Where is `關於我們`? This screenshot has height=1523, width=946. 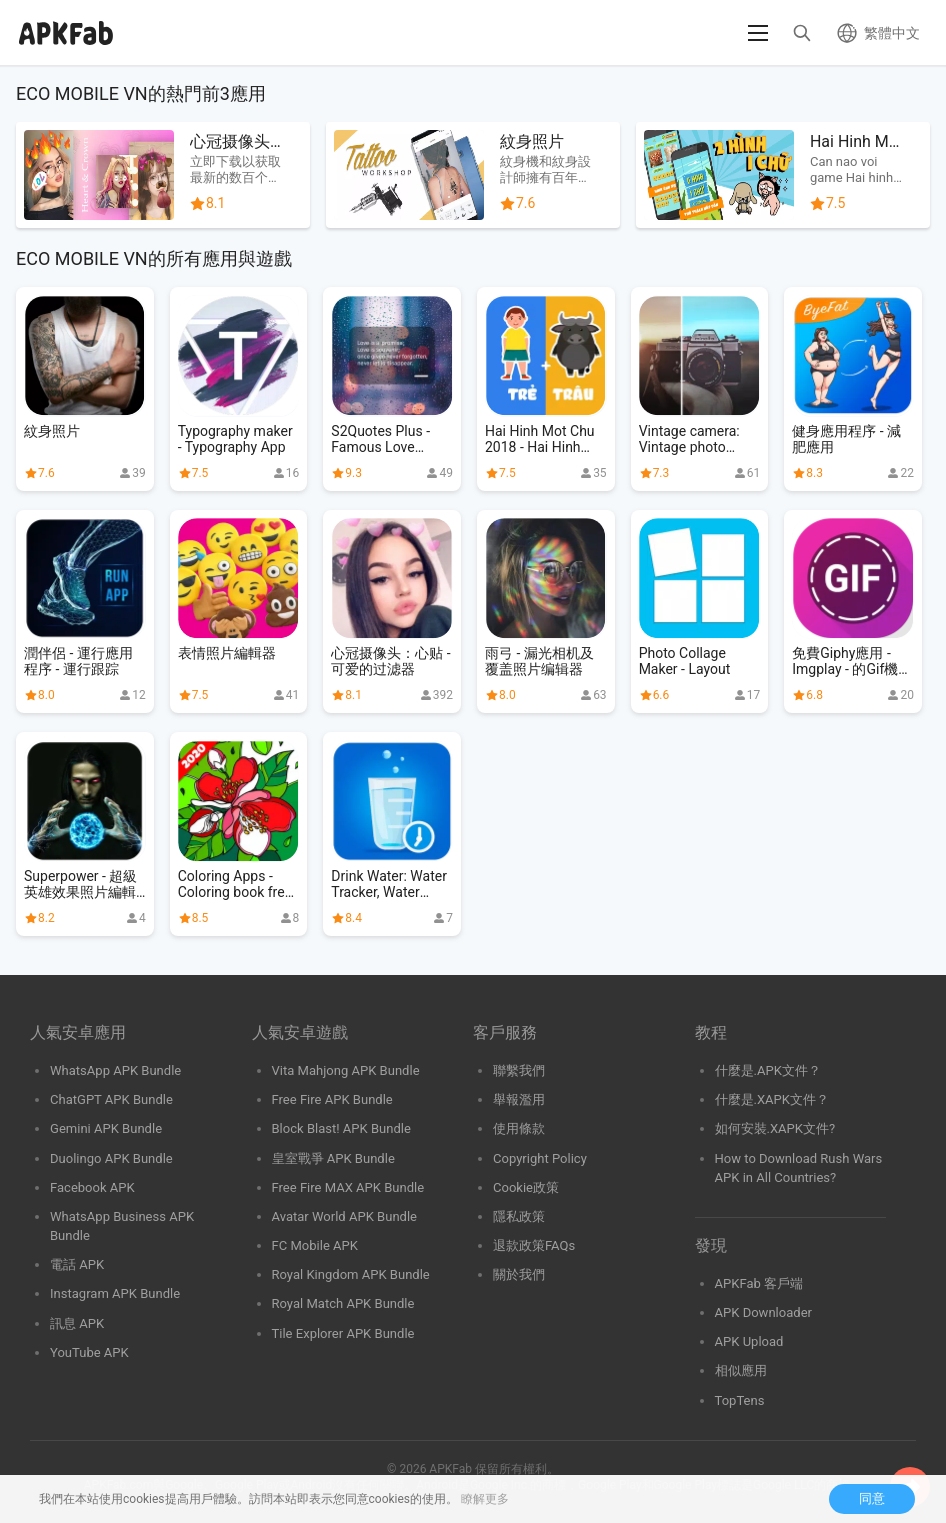 關於我們 is located at coordinates (519, 1274).